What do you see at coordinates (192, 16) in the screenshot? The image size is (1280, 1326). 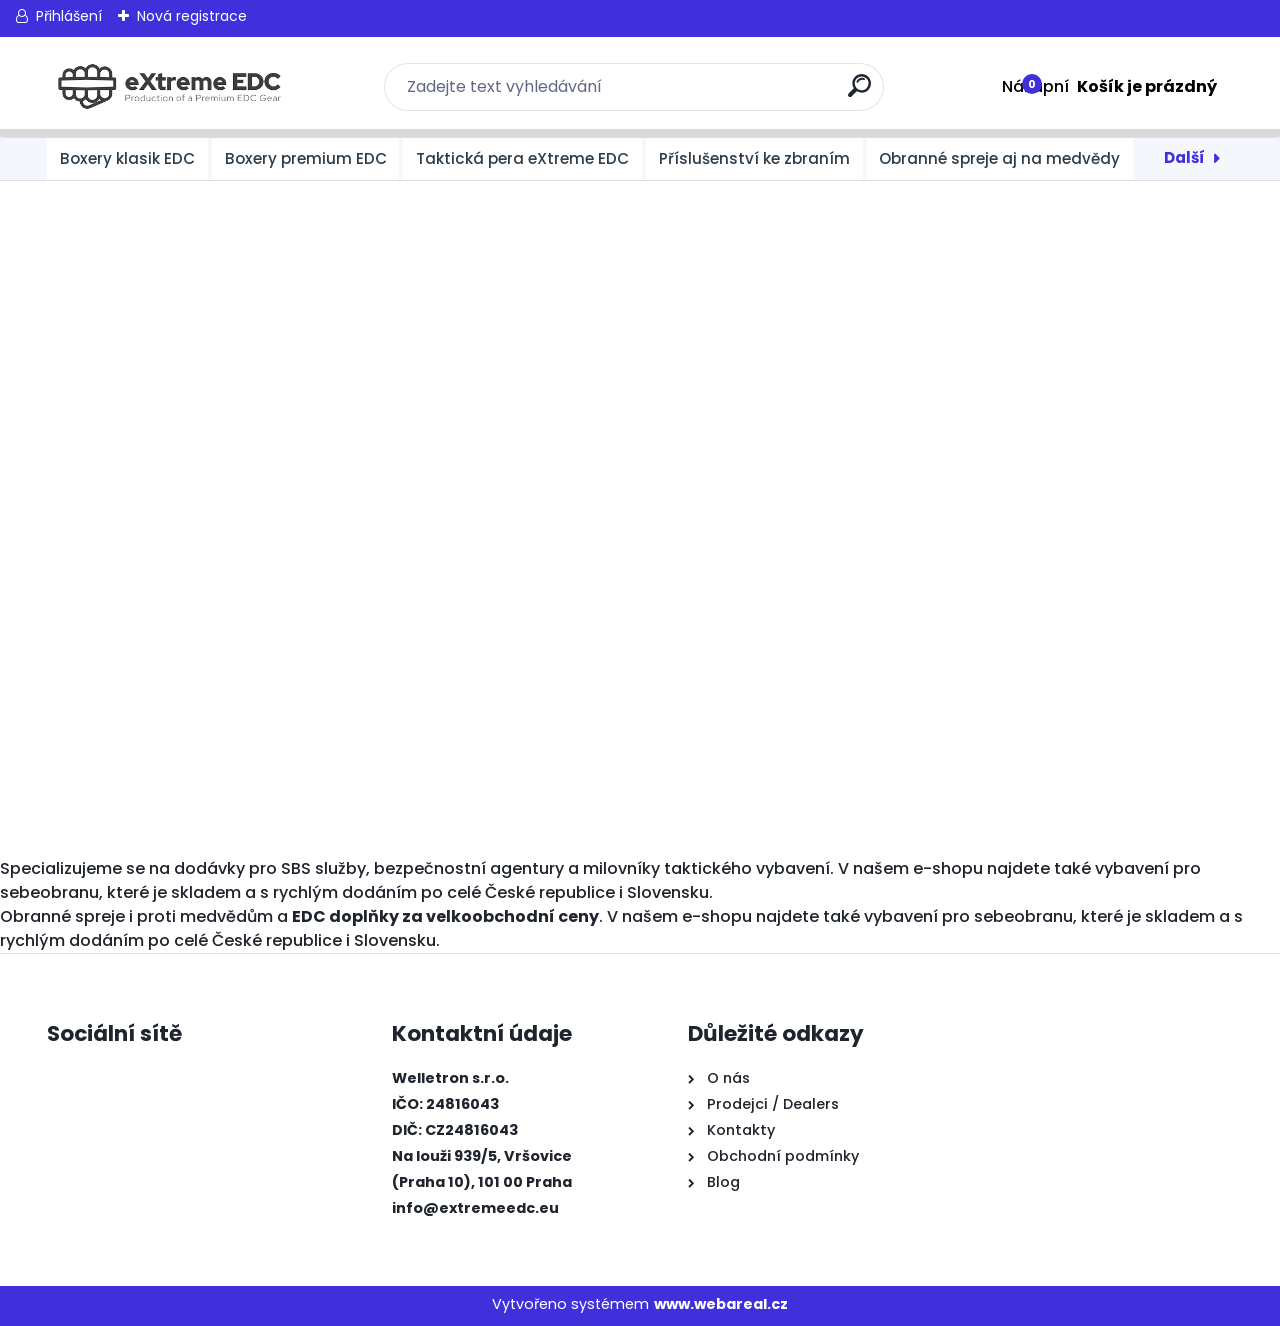 I see `Nová registrace` at bounding box center [192, 16].